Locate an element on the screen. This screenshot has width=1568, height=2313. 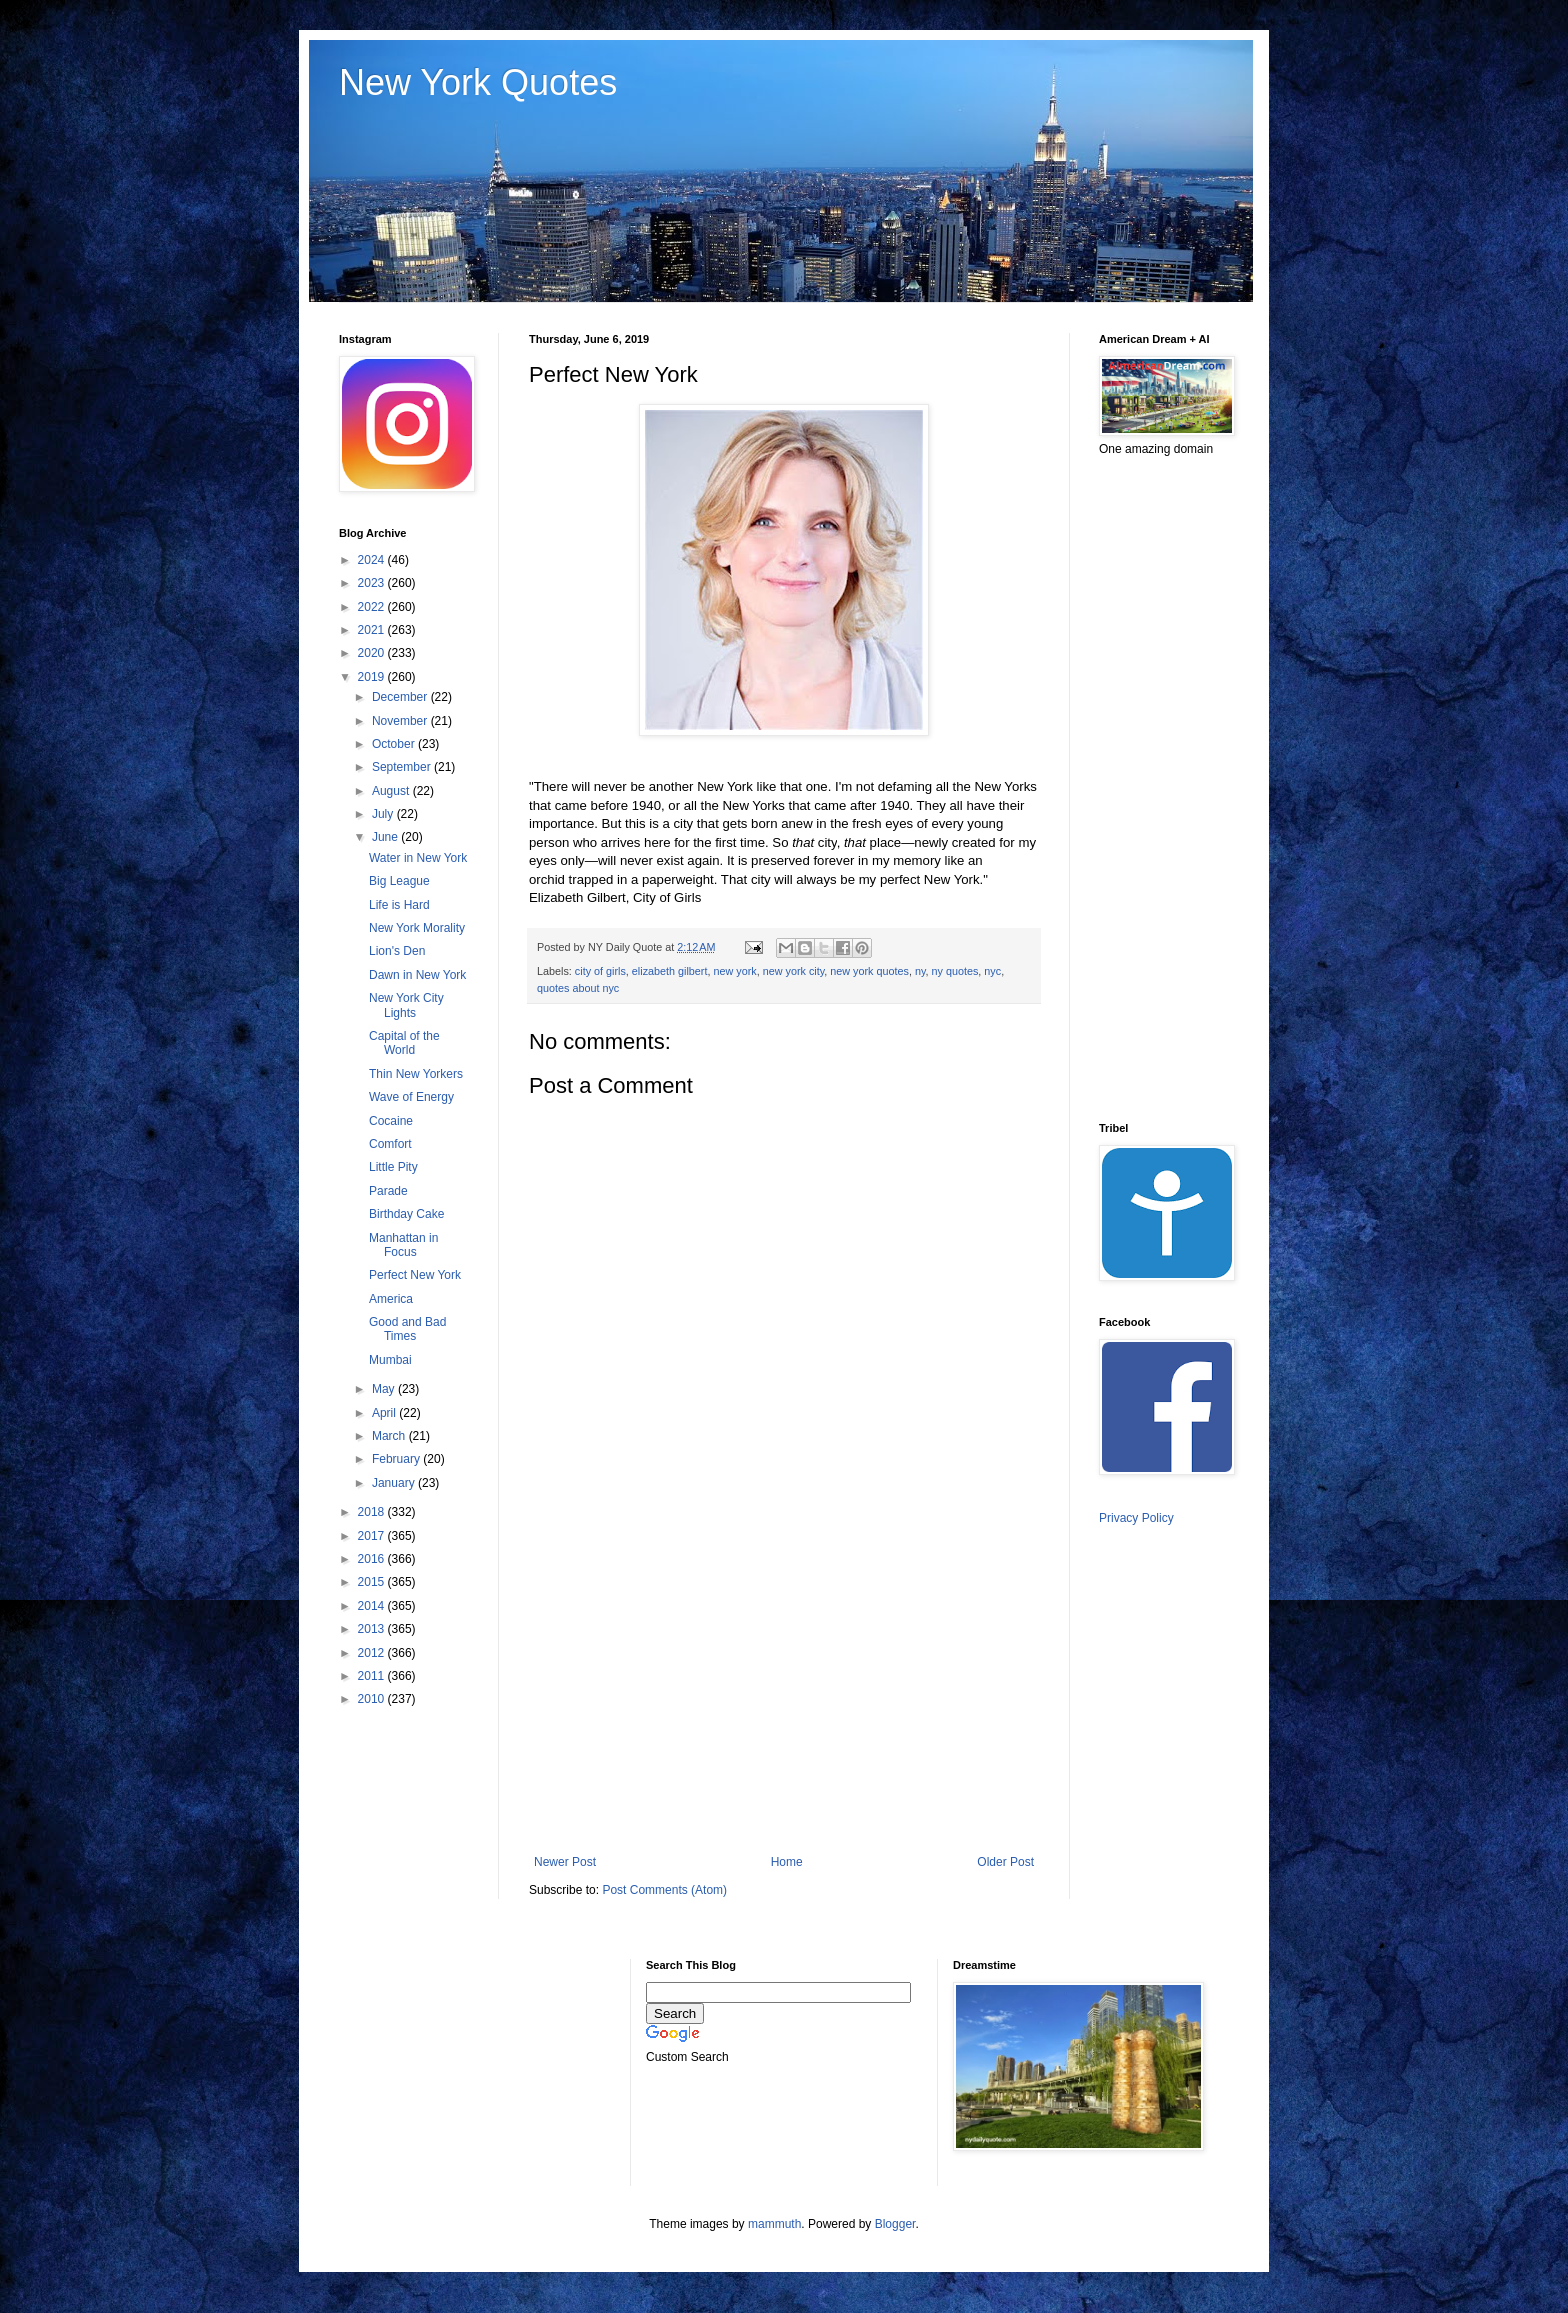
Birthday Cake is located at coordinates (406, 1214).